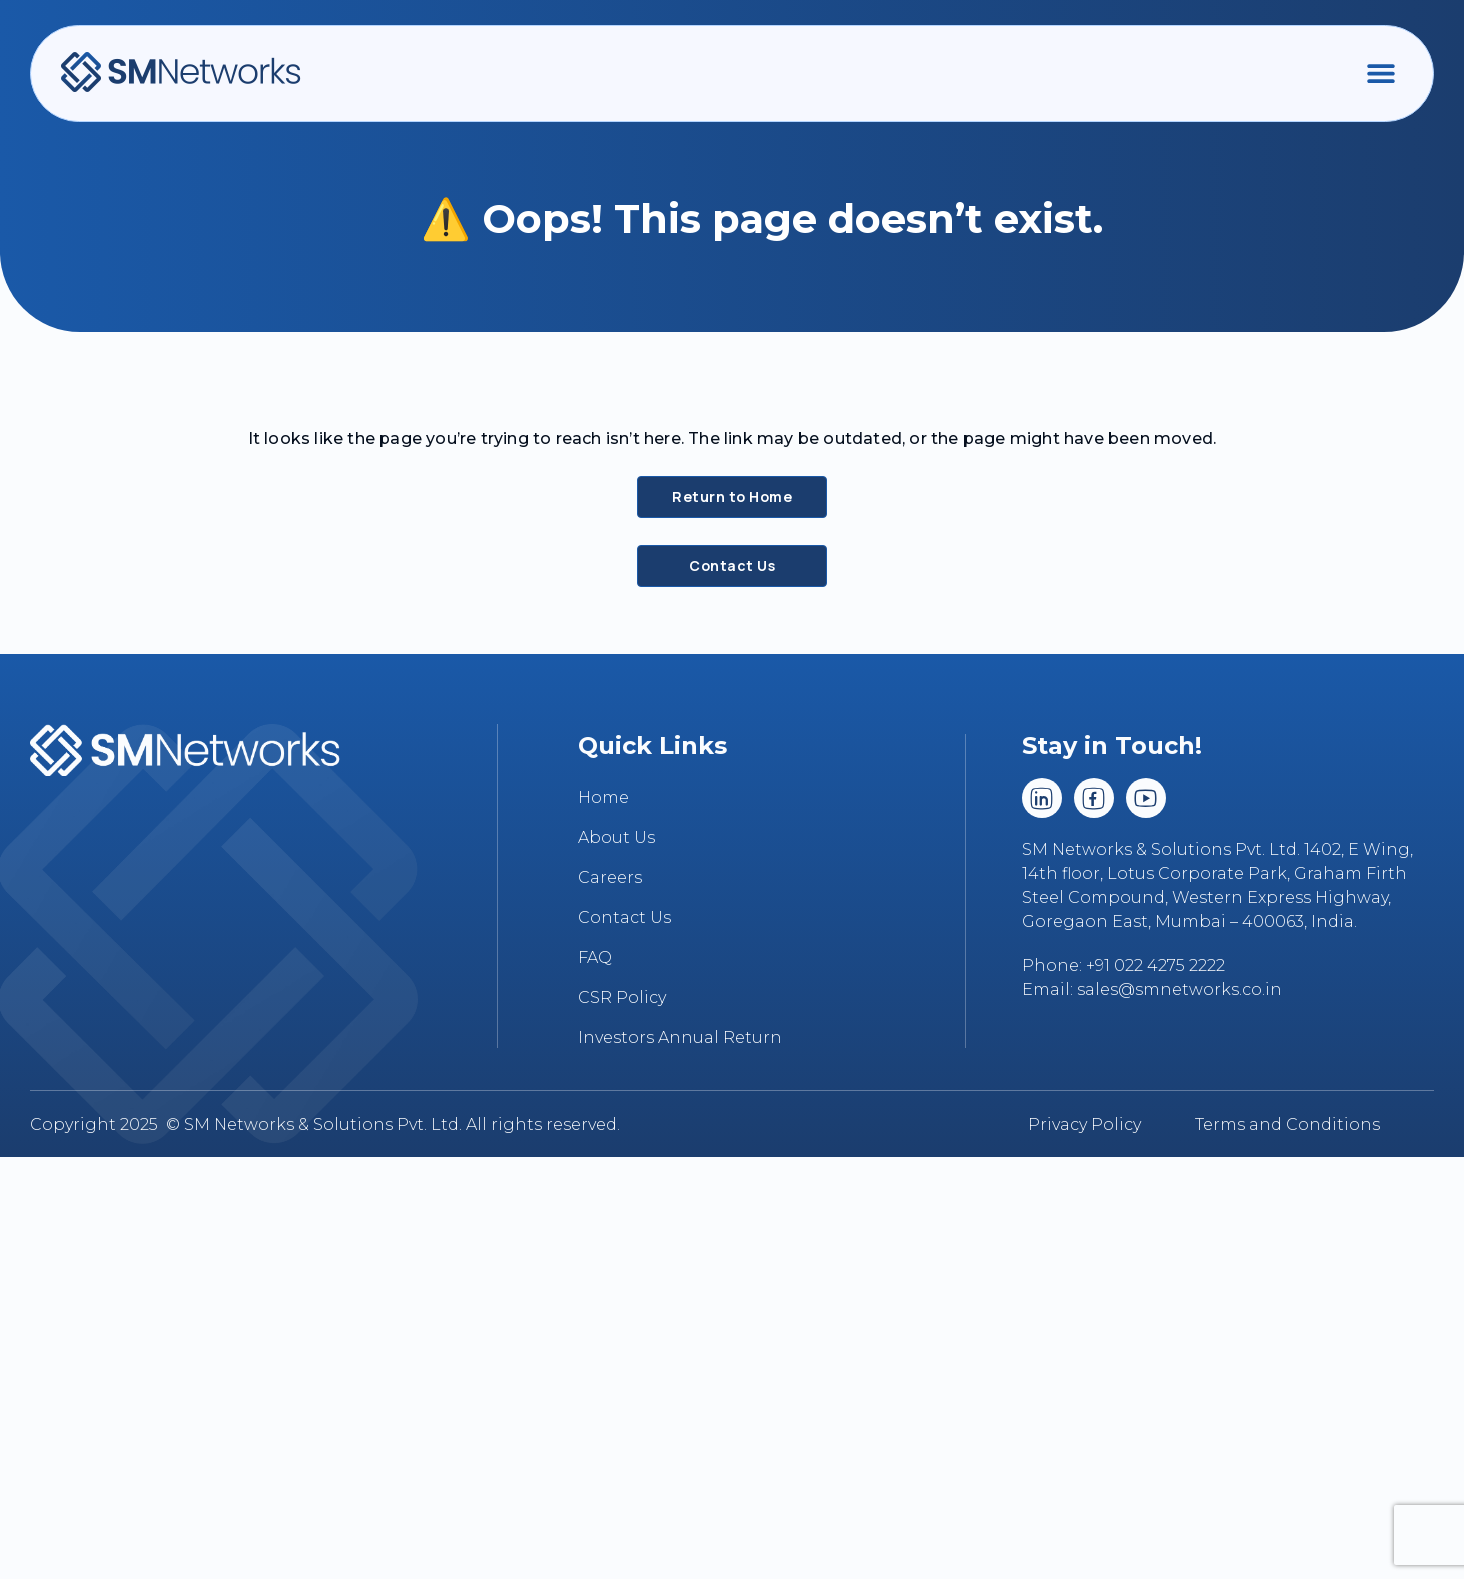 This screenshot has width=1464, height=1579. I want to click on Investors Annual Return, so click(680, 1037).